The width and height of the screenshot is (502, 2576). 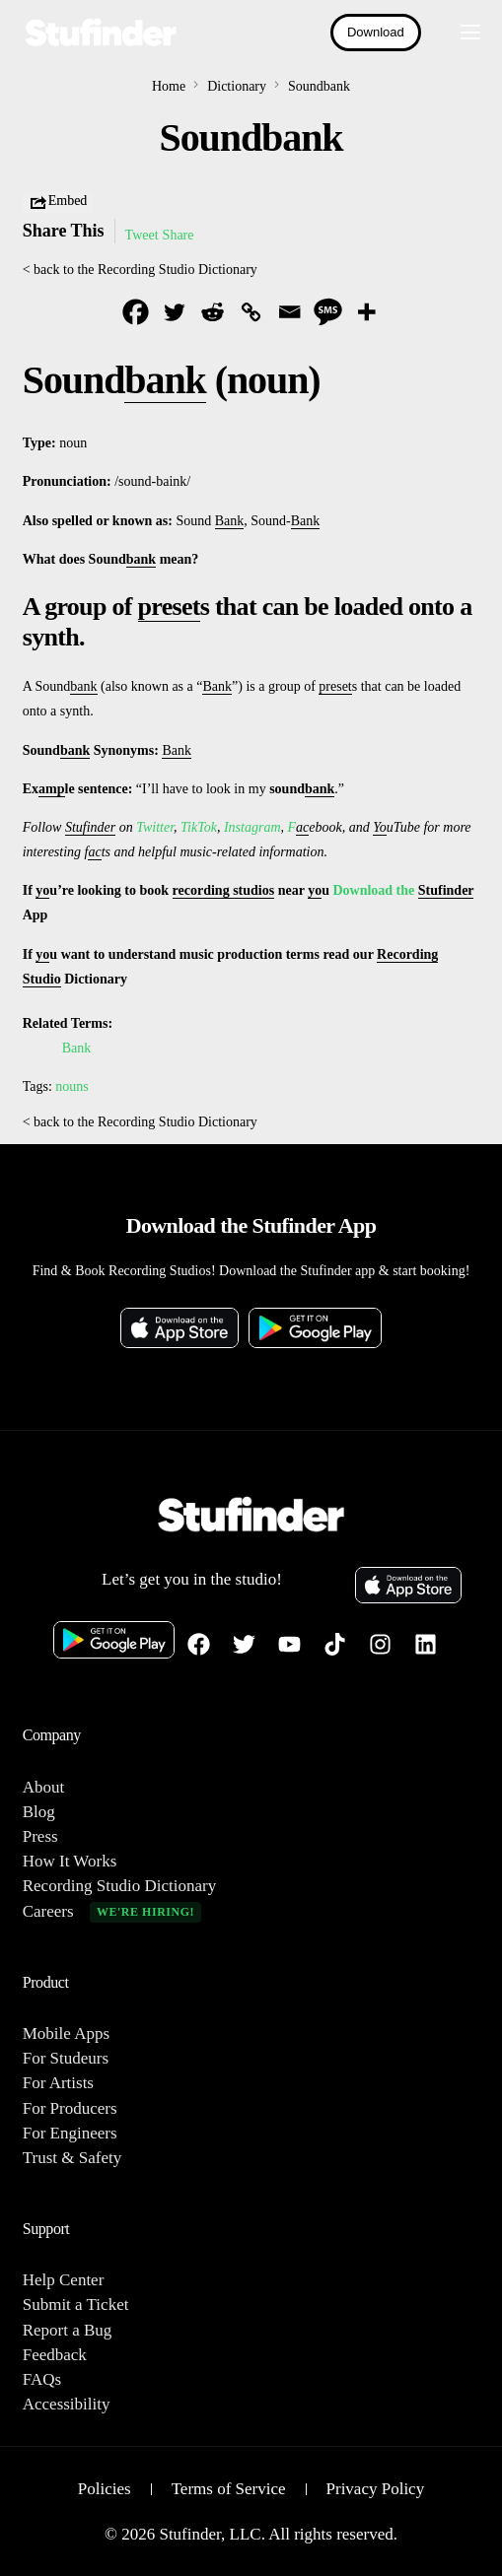 What do you see at coordinates (51, 788) in the screenshot?
I see `amp [link]` at bounding box center [51, 788].